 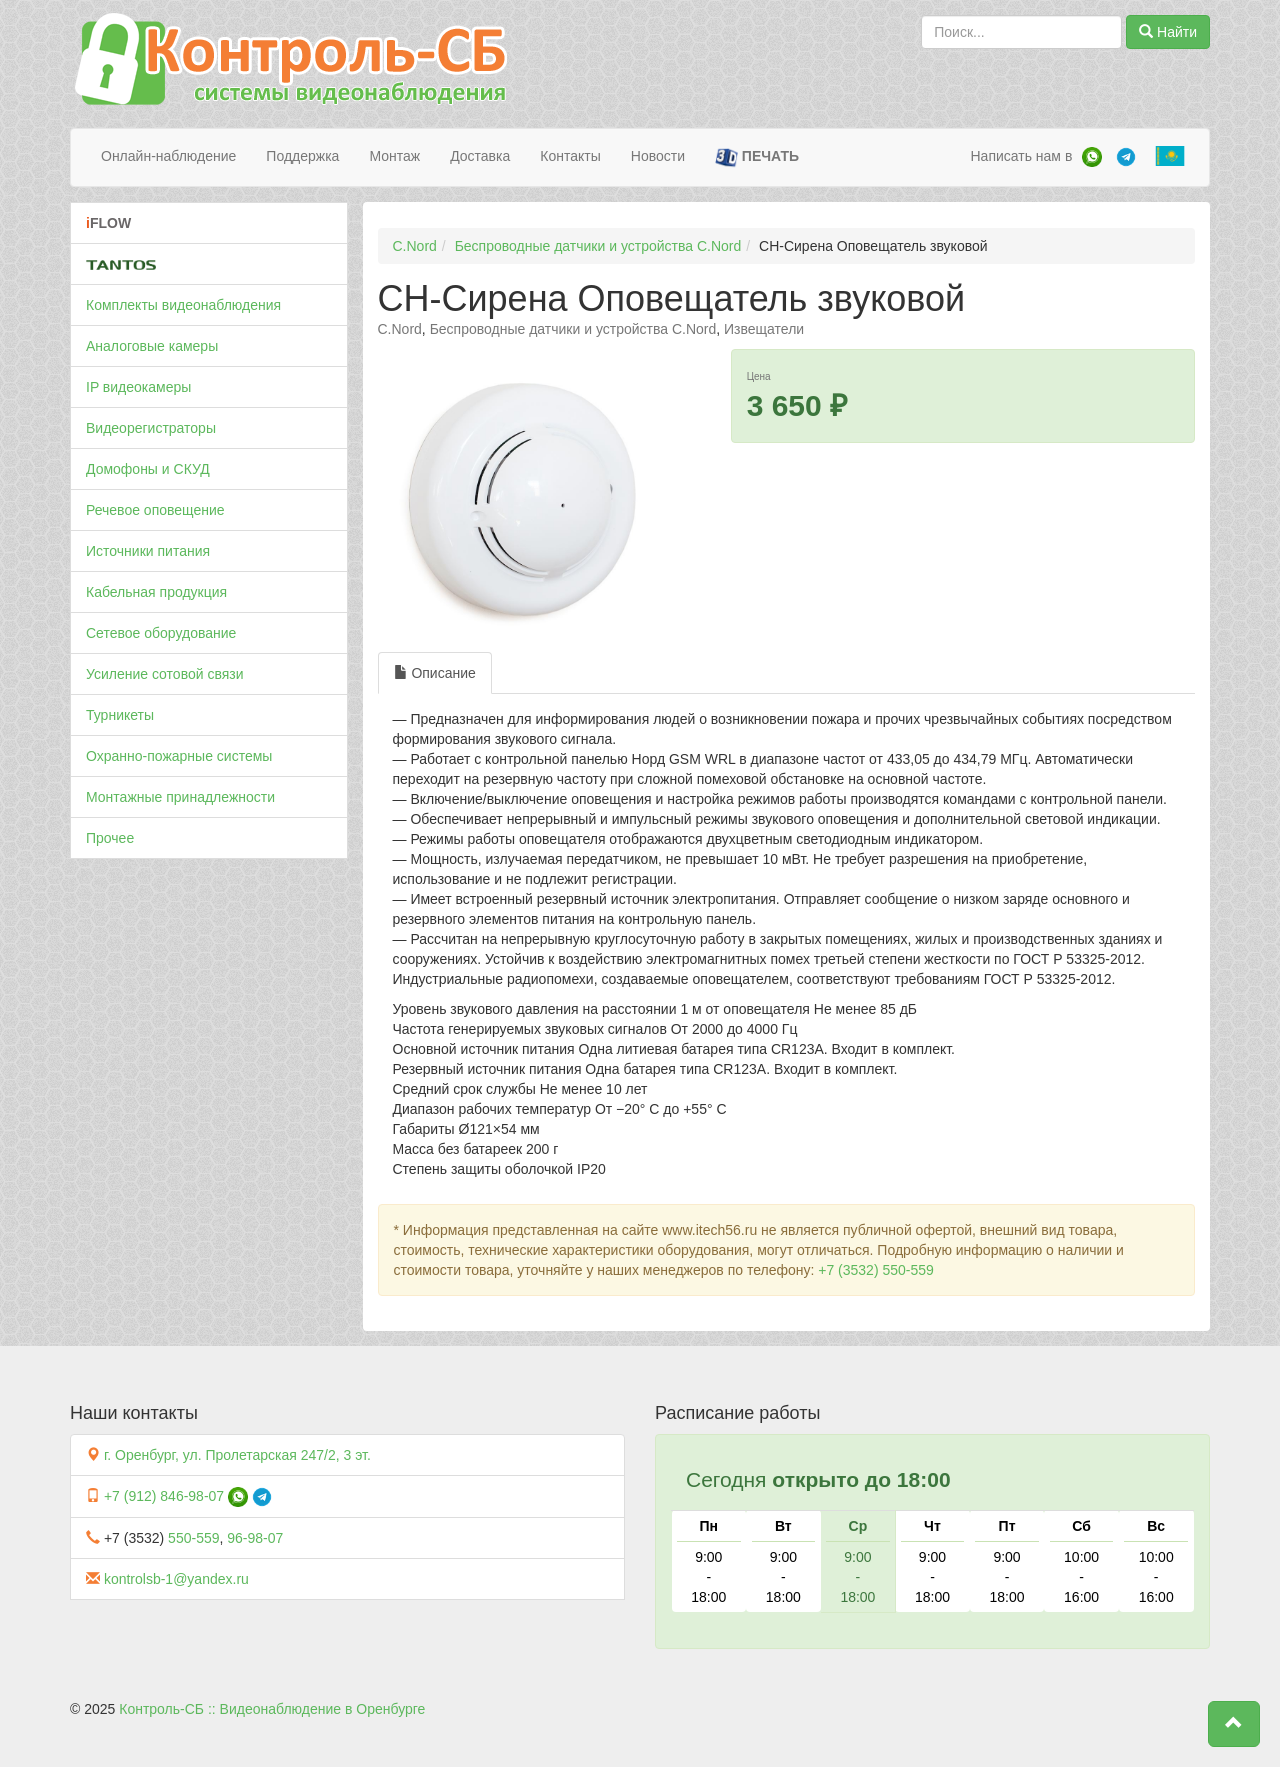 I want to click on Сетевое оборудование, so click(x=161, y=633).